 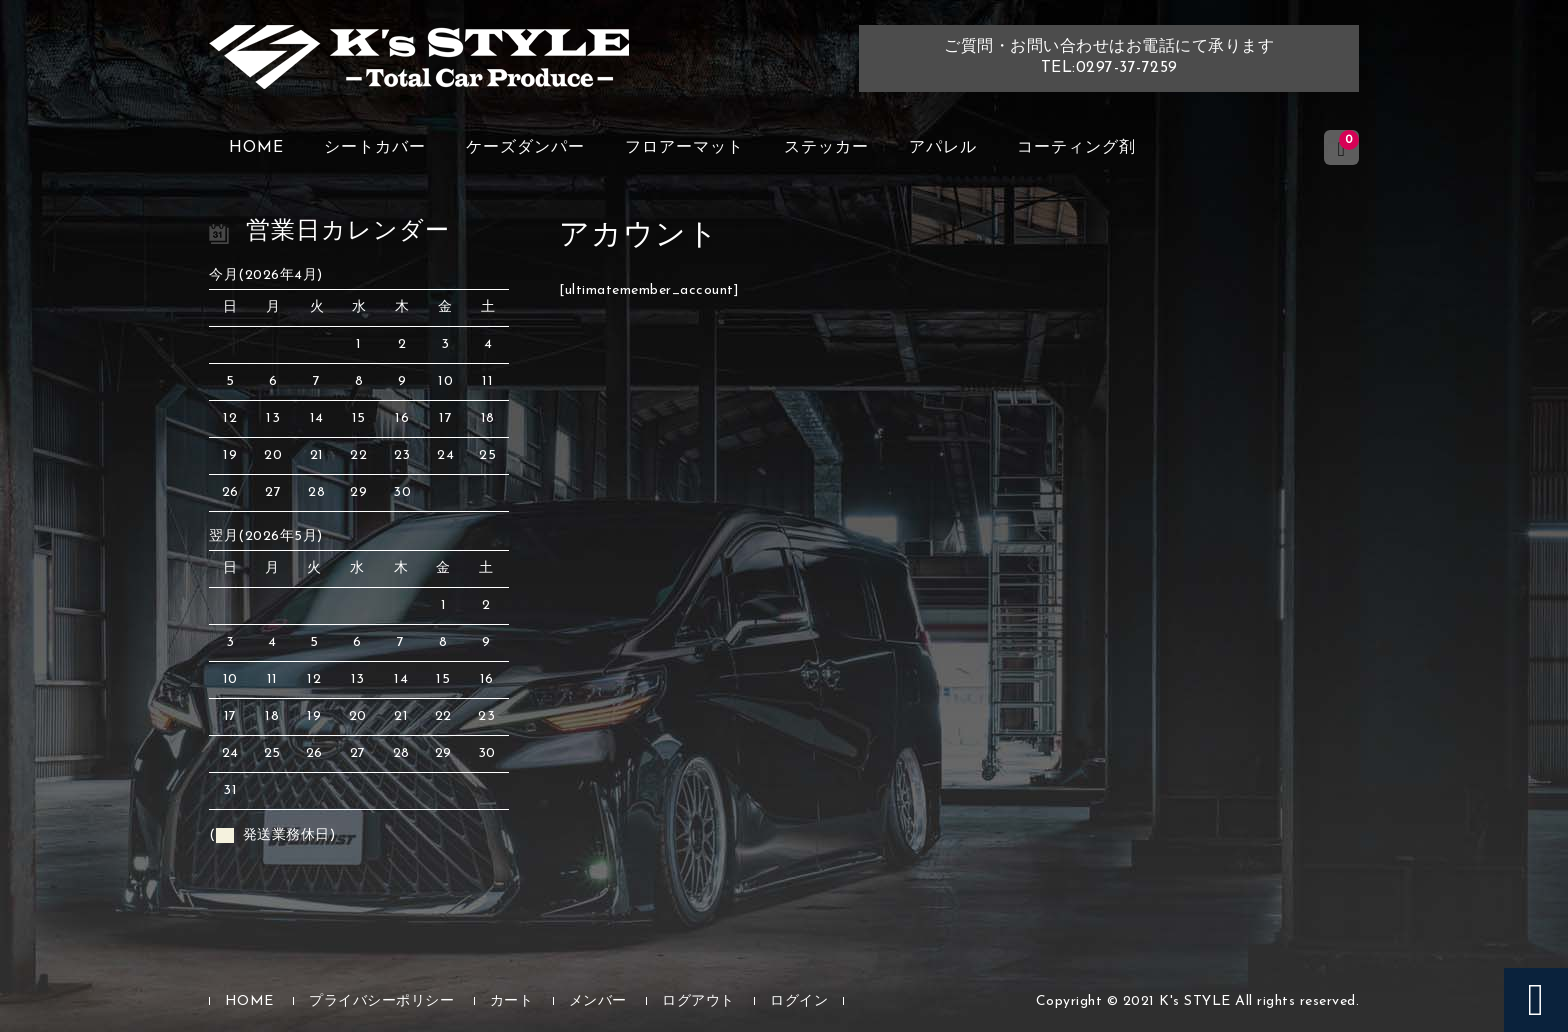 I want to click on プライバシーポリシー, so click(x=381, y=1001).